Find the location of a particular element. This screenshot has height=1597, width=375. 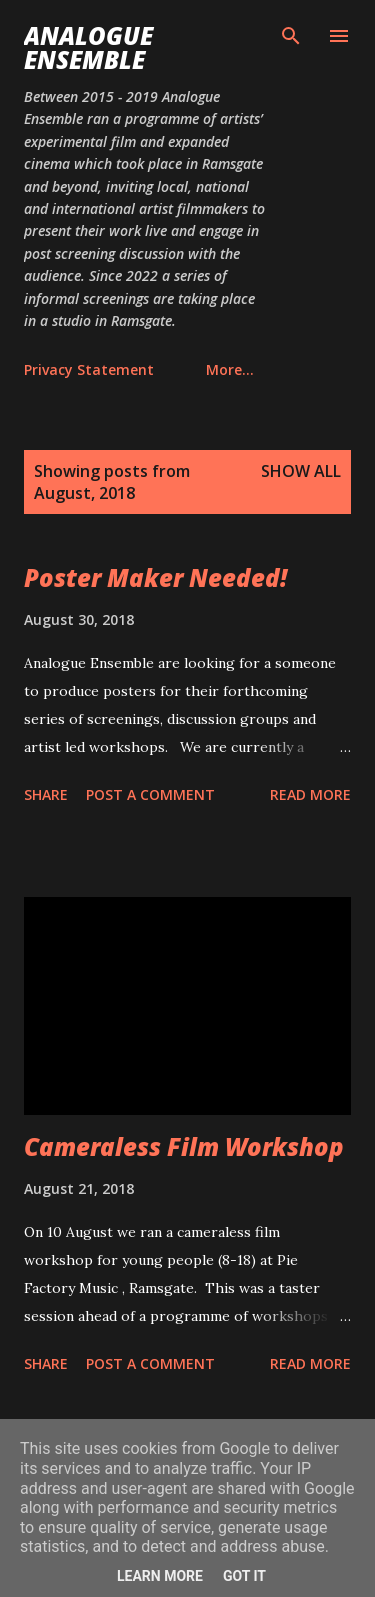

Show All is located at coordinates (301, 471).